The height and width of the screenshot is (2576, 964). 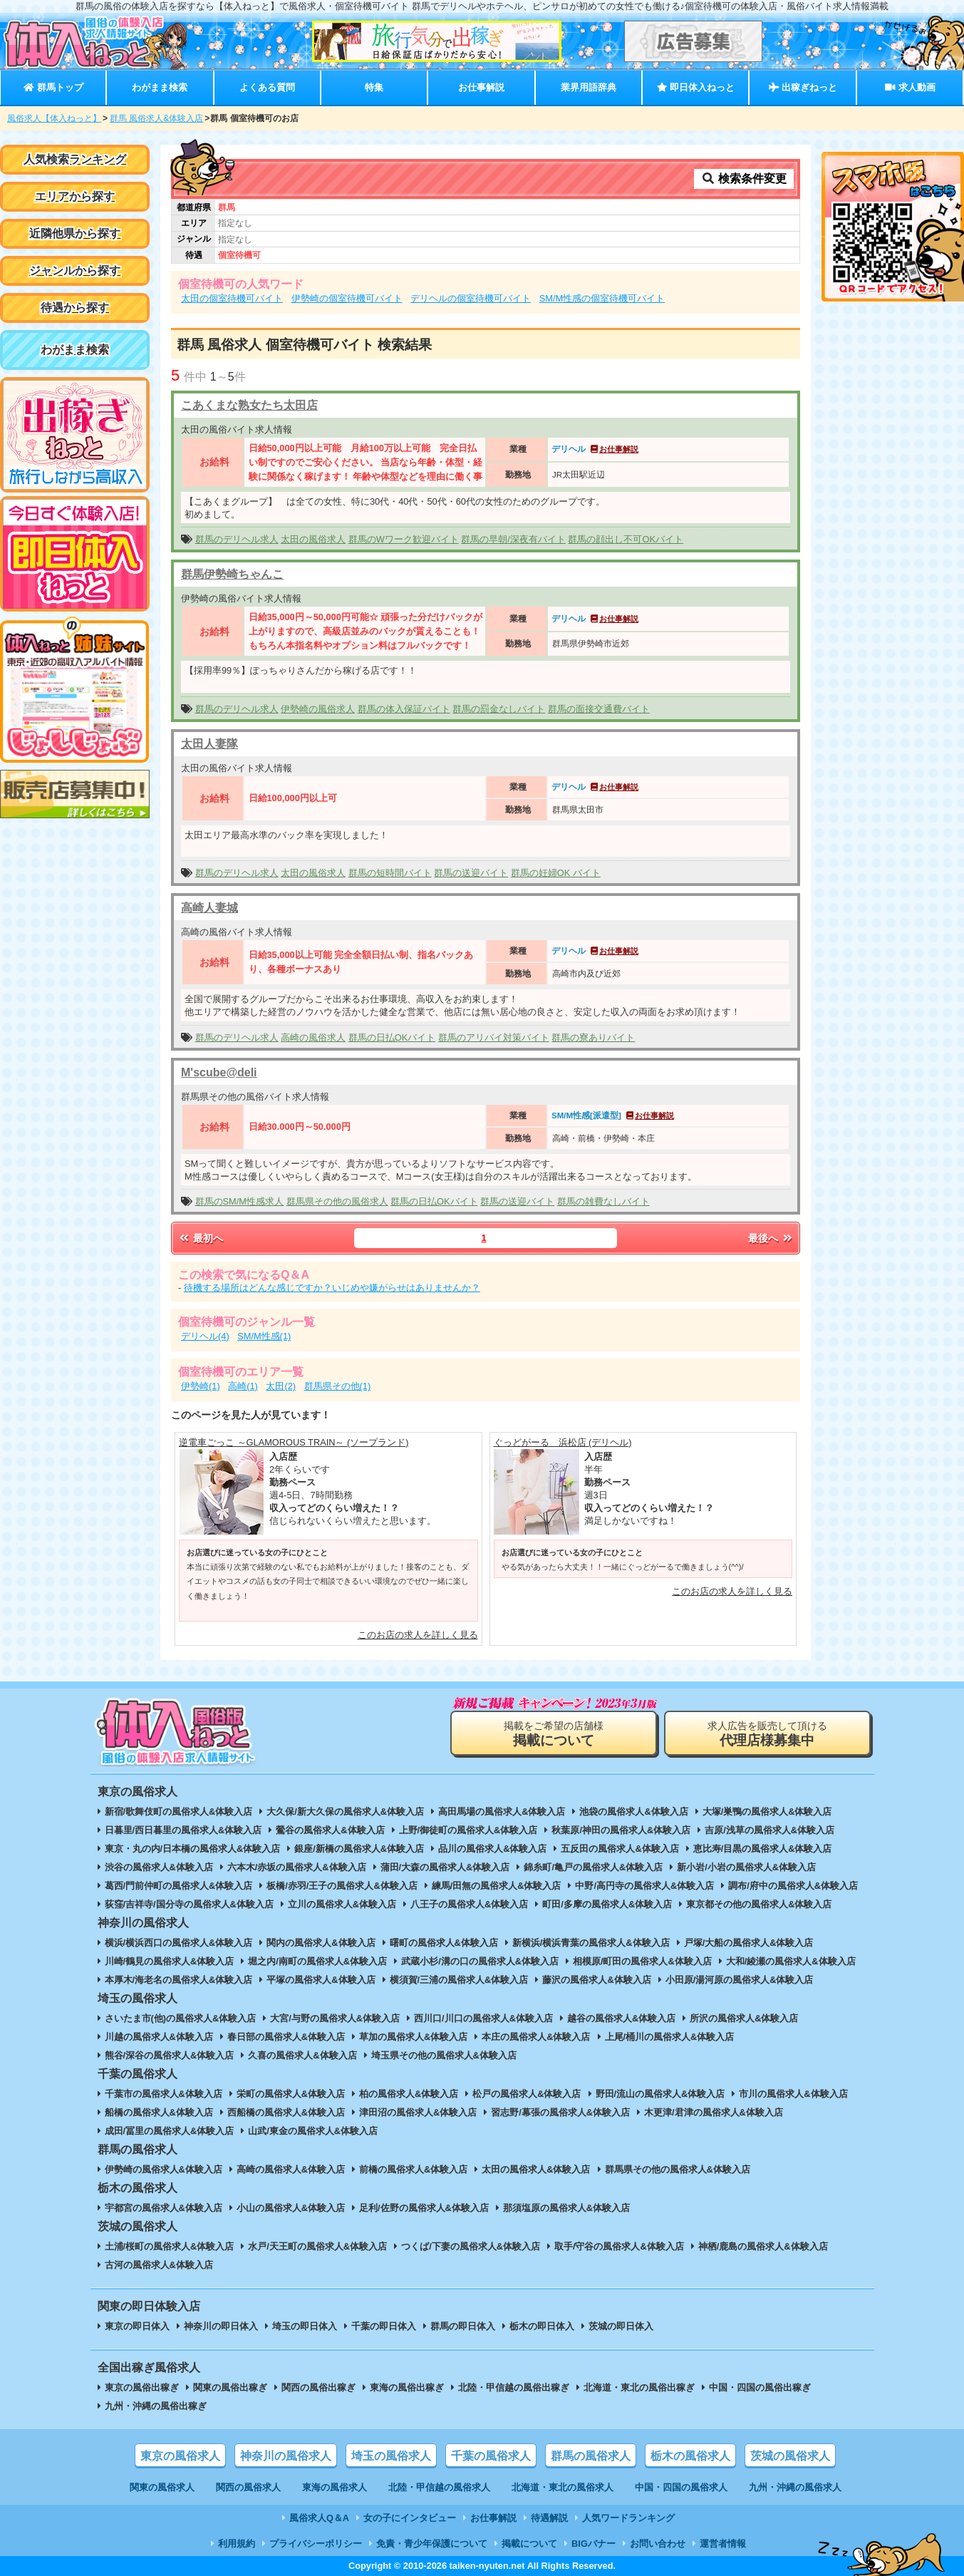 What do you see at coordinates (713, 2112) in the screenshot?
I see `木更津/君津の風俗求人&体験入店` at bounding box center [713, 2112].